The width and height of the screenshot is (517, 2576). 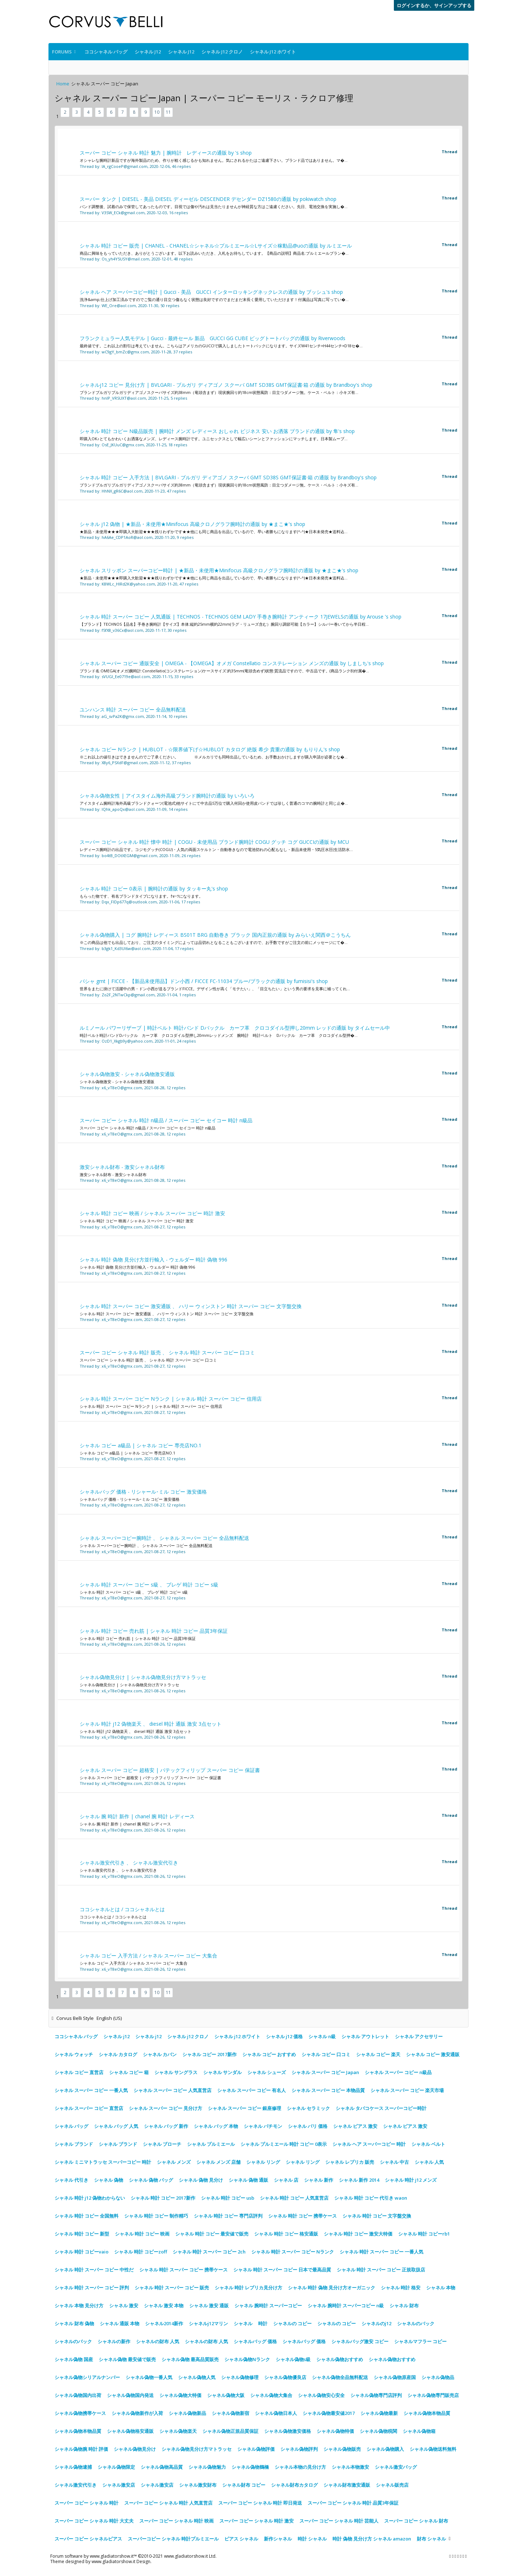 What do you see at coordinates (340, 2377) in the screenshot?
I see `シャネル偽物全品無料配送` at bounding box center [340, 2377].